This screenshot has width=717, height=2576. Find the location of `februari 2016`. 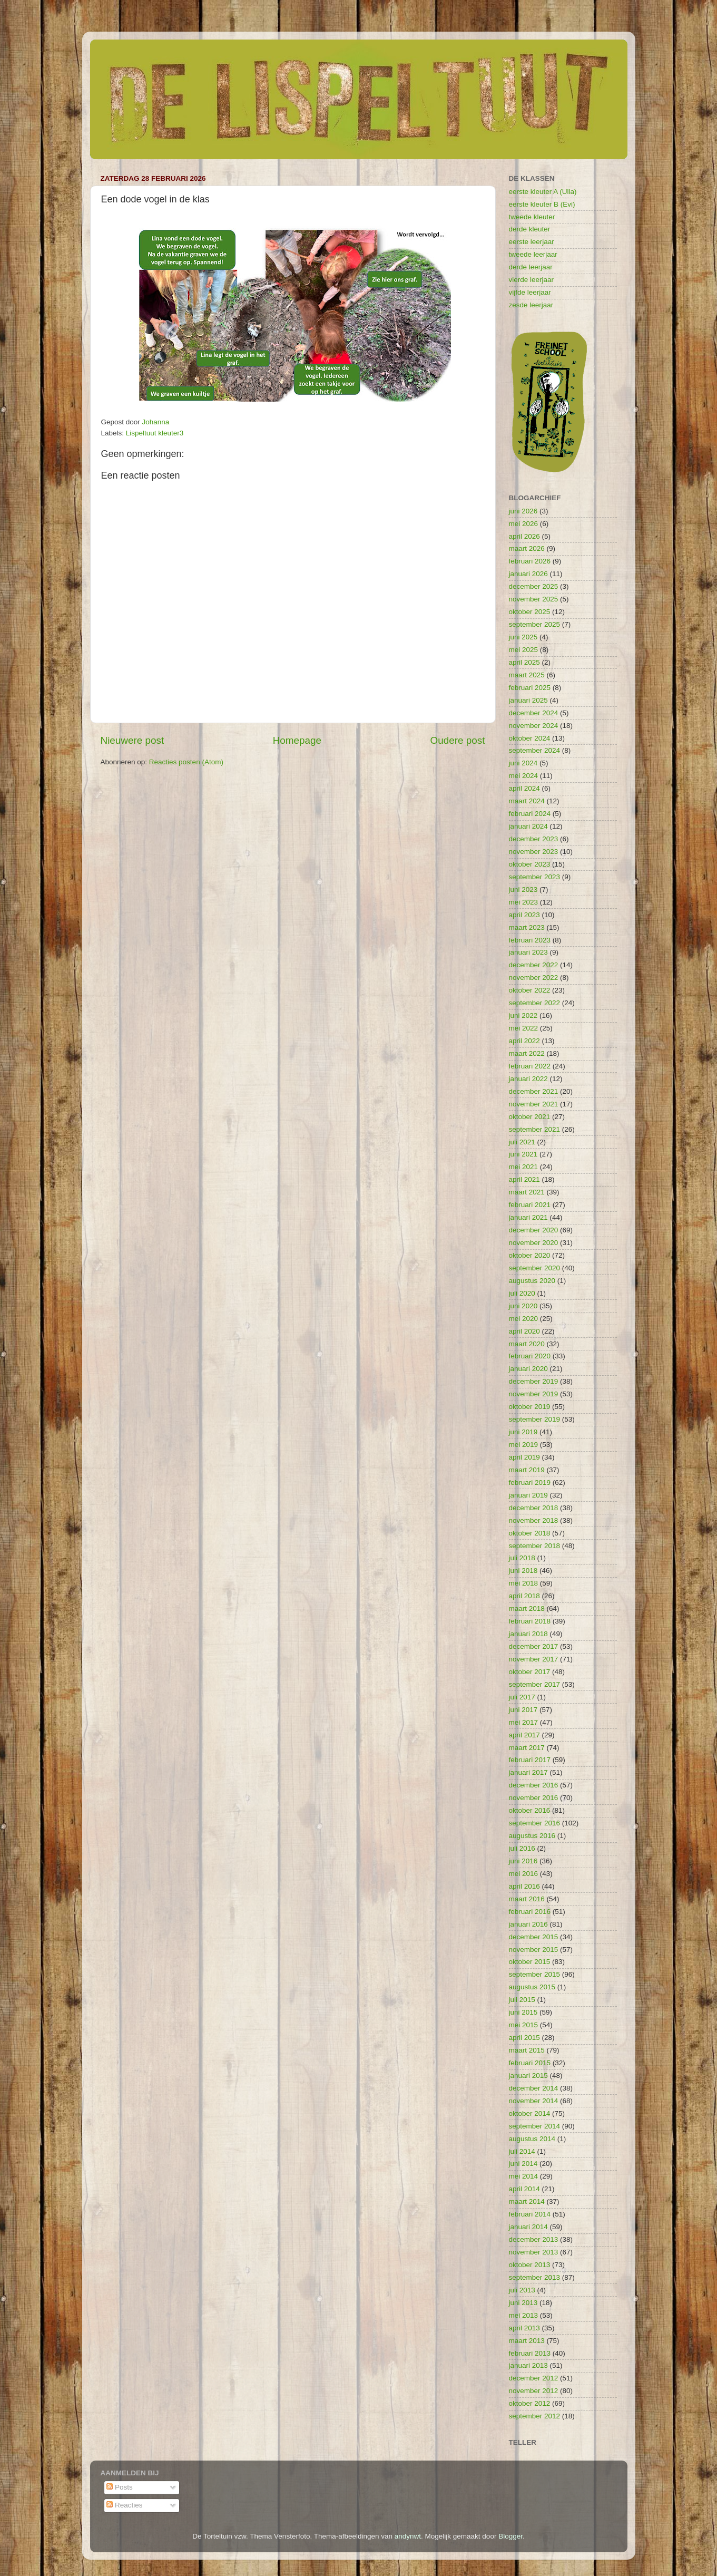

februari 2016 is located at coordinates (530, 1912).